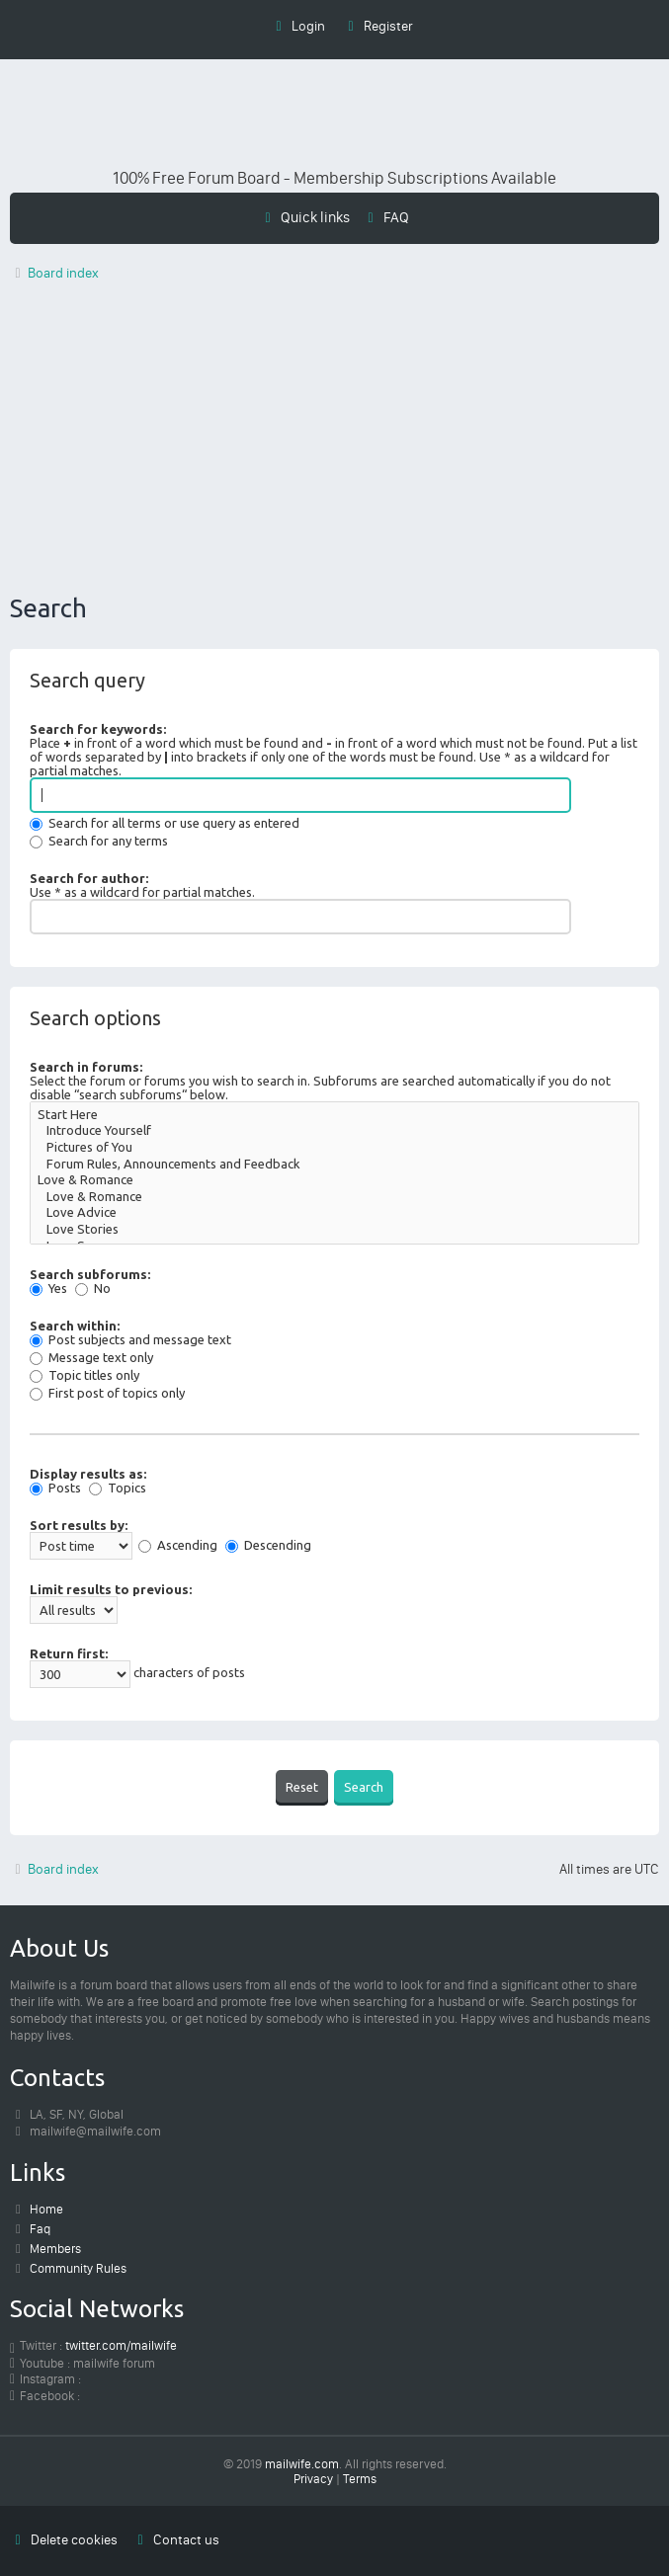  Describe the element at coordinates (46, 2209) in the screenshot. I see `Home` at that location.